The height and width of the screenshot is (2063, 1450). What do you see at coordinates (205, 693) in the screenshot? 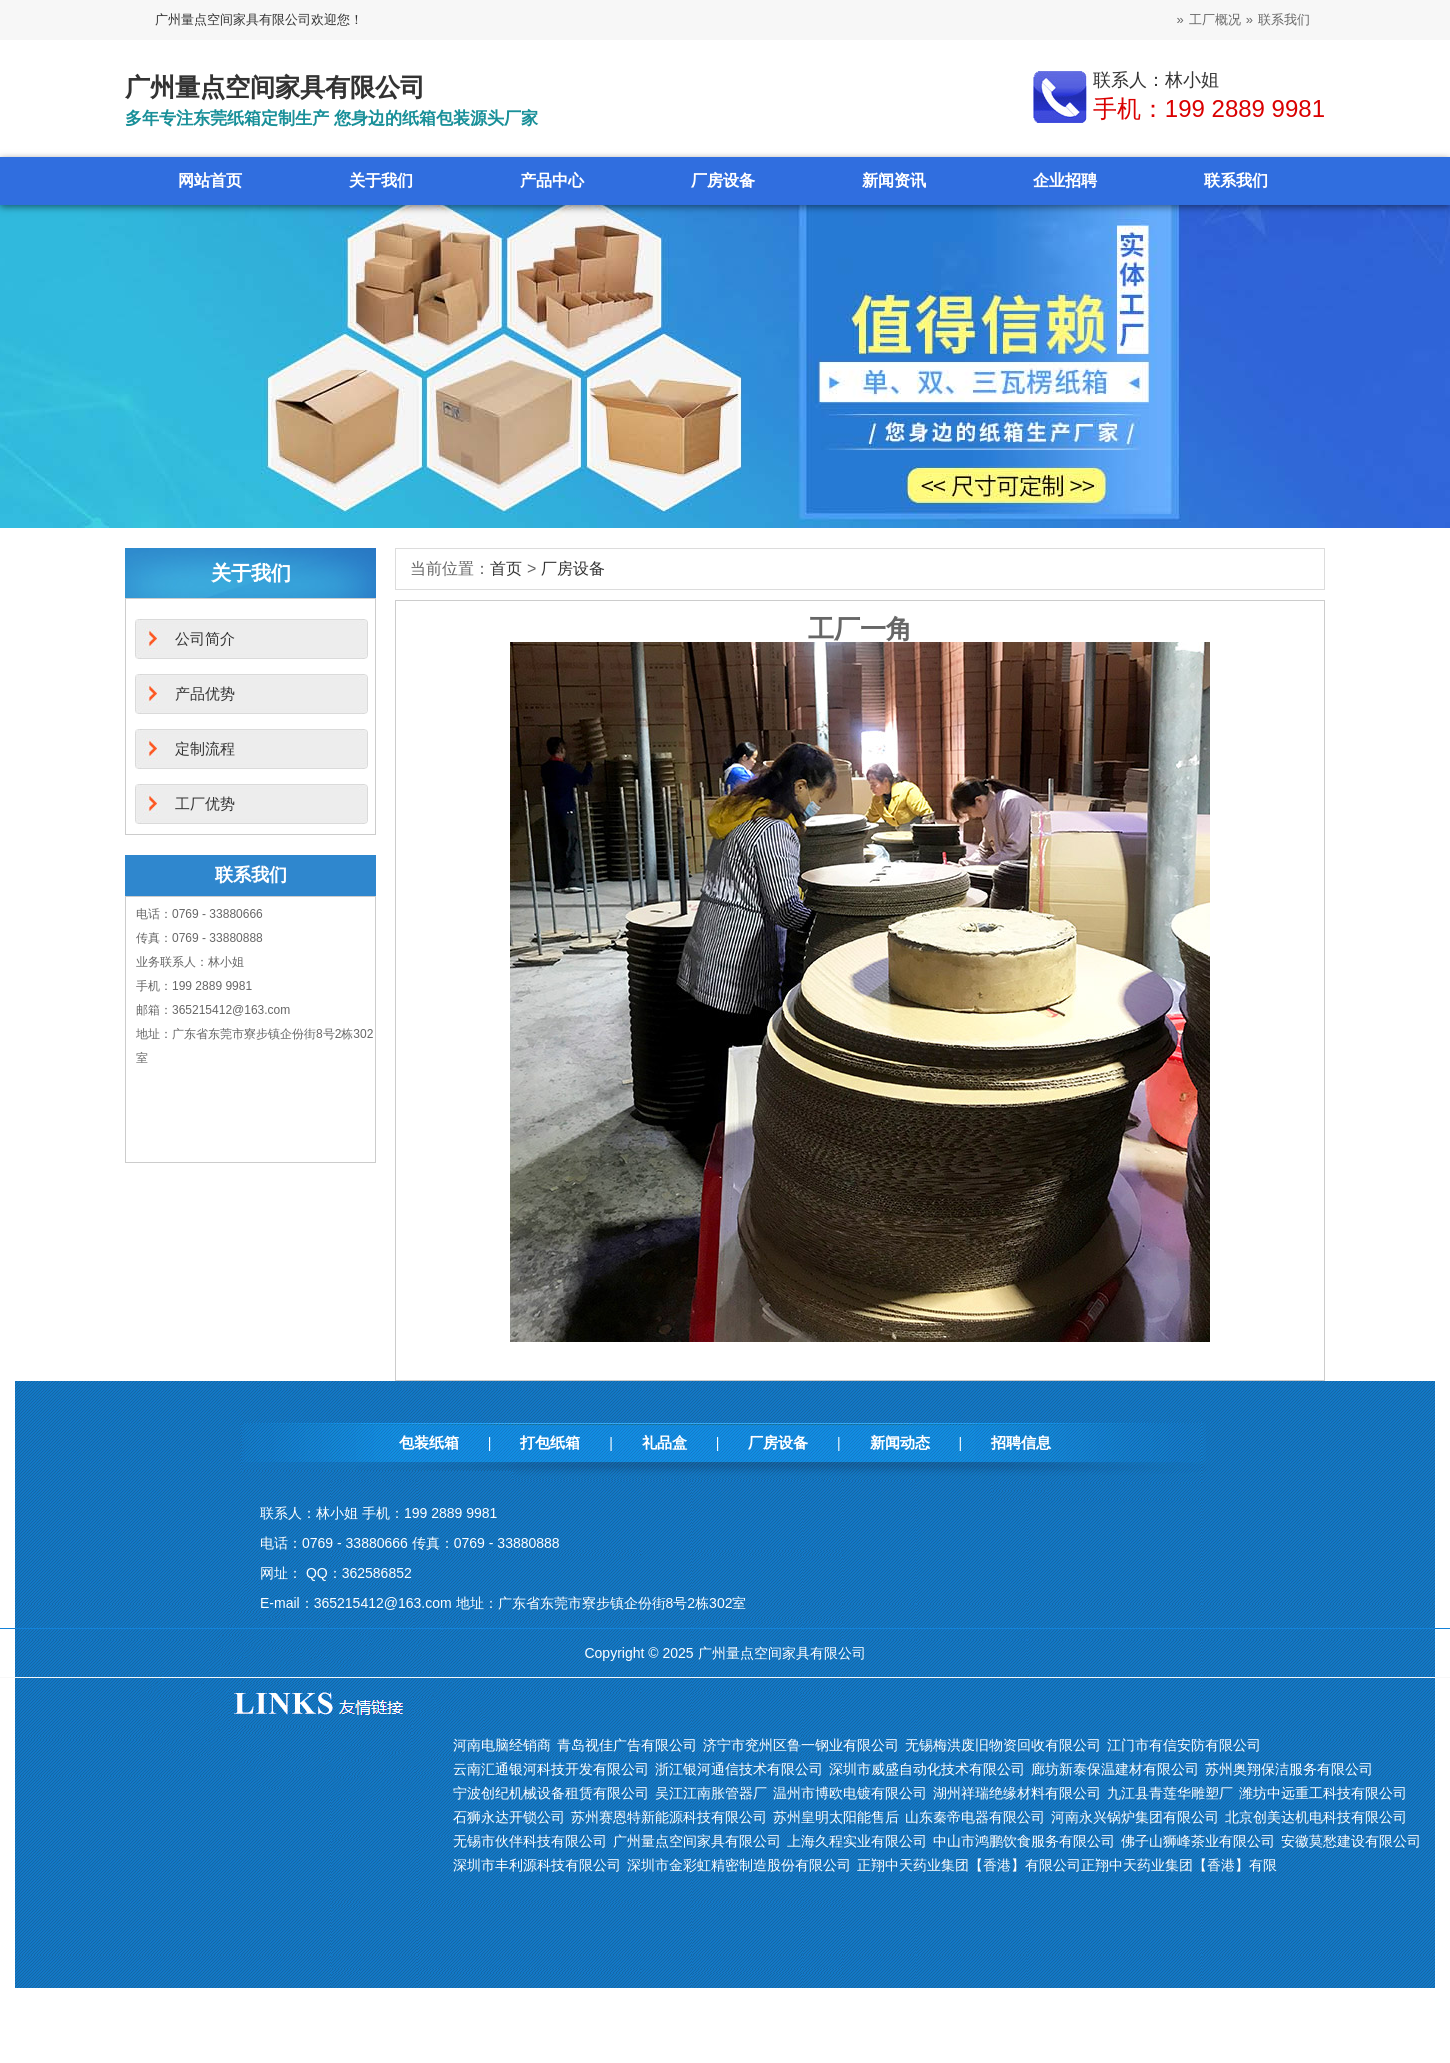
I see `产品优势` at bounding box center [205, 693].